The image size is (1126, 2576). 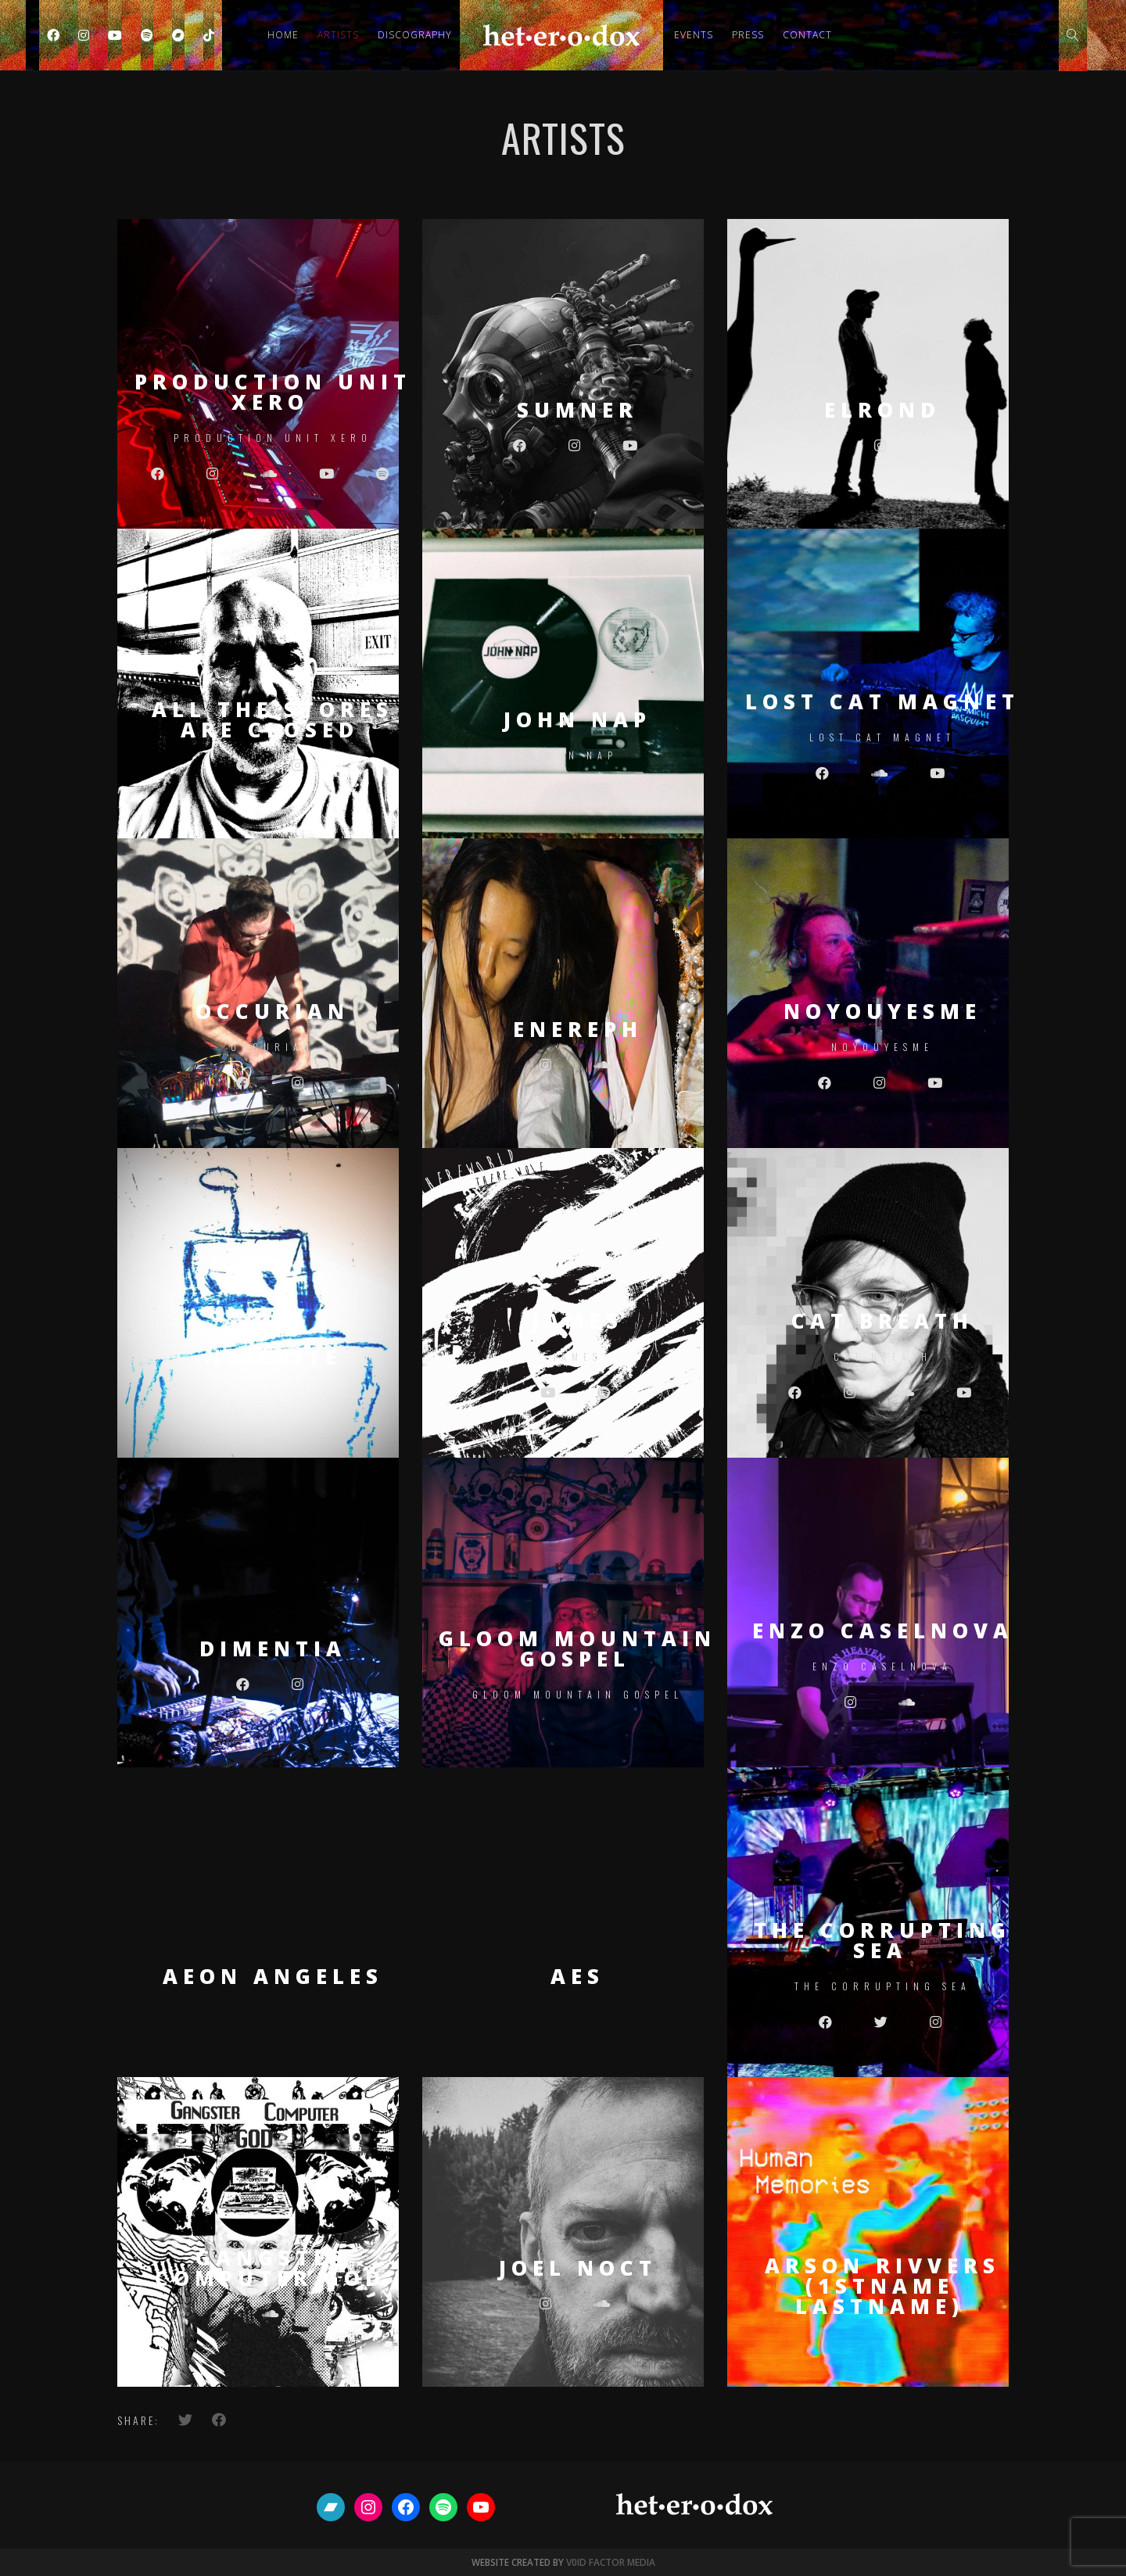 I want to click on Home, so click(x=283, y=34).